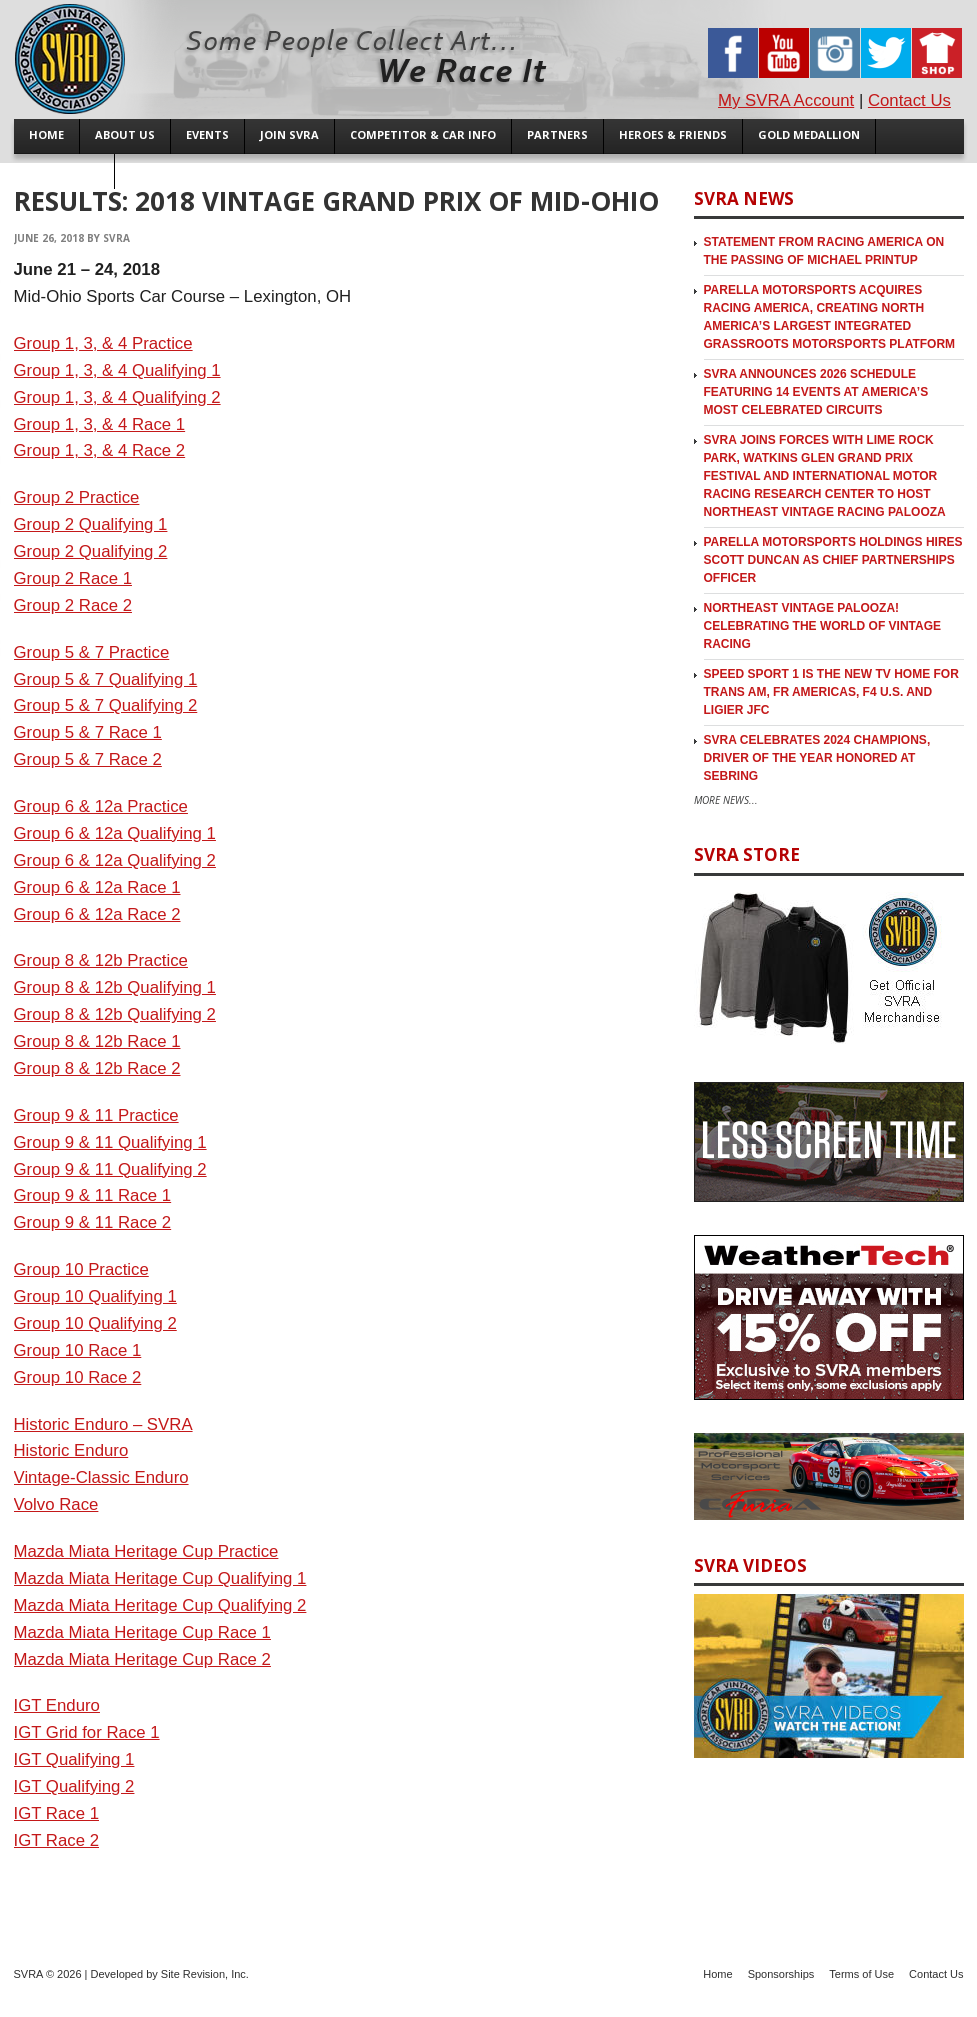 The image size is (977, 2017). I want to click on IGT Enduro, so click(57, 1705).